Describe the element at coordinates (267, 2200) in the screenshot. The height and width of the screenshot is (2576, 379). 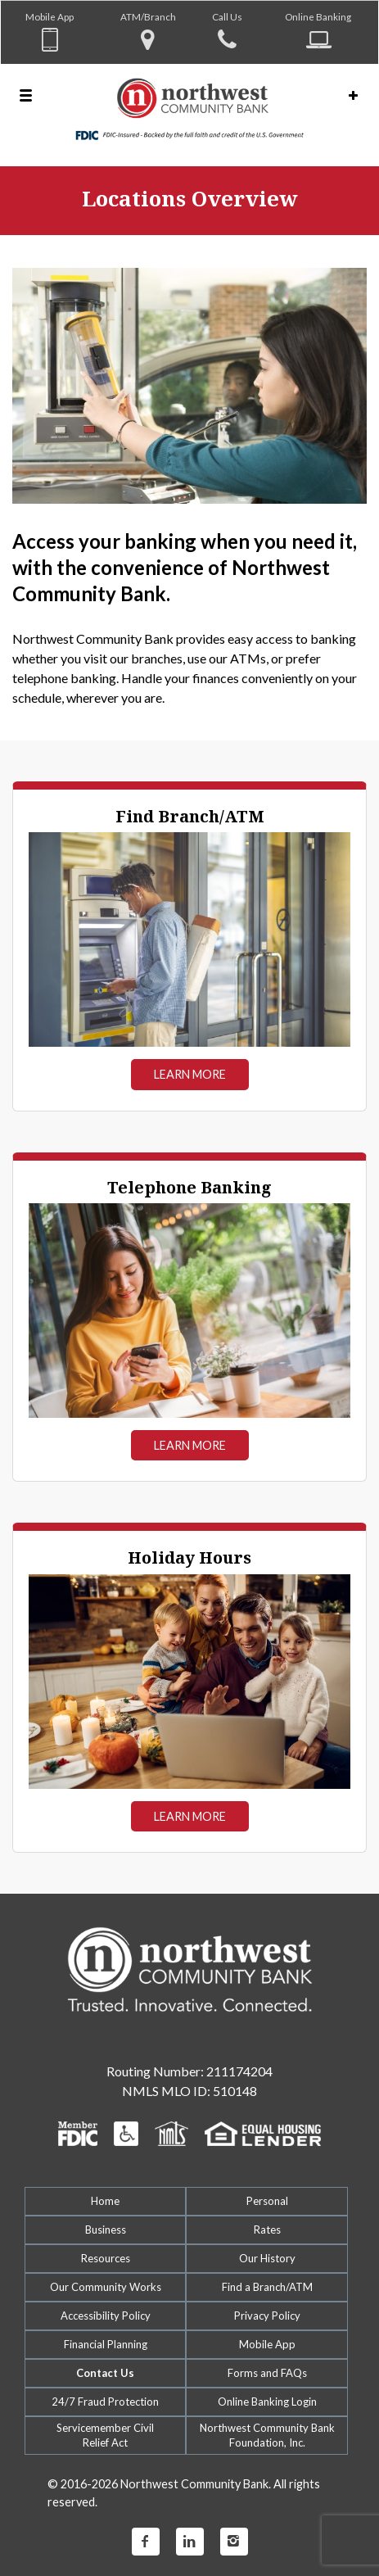
I see `Personal` at that location.